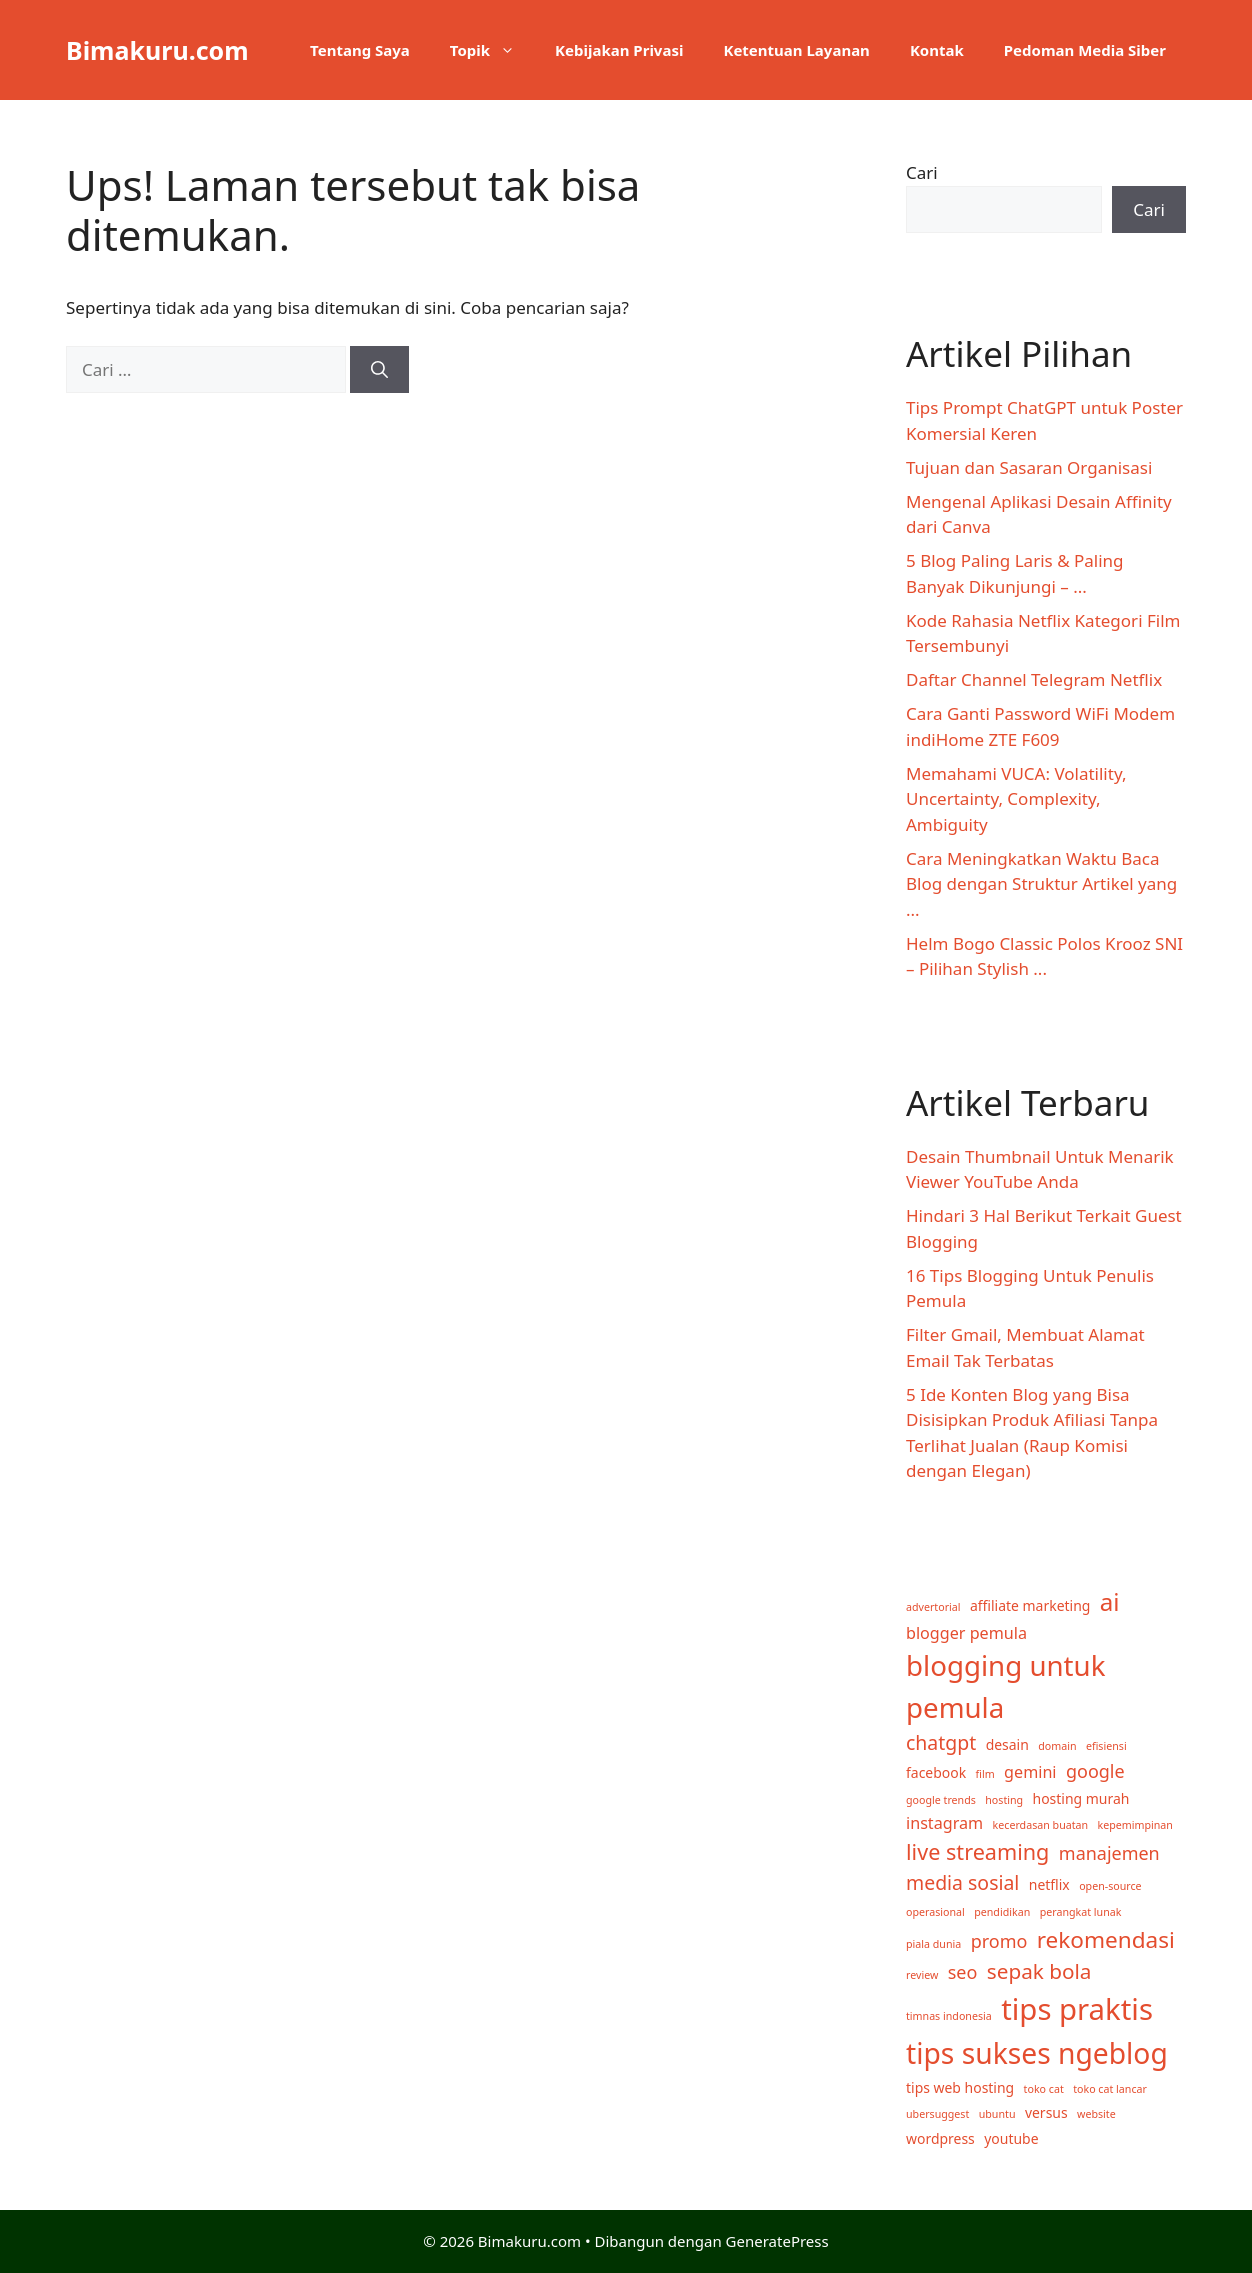 The height and width of the screenshot is (2273, 1252). What do you see at coordinates (379, 370) in the screenshot?
I see `[Cari]` at bounding box center [379, 370].